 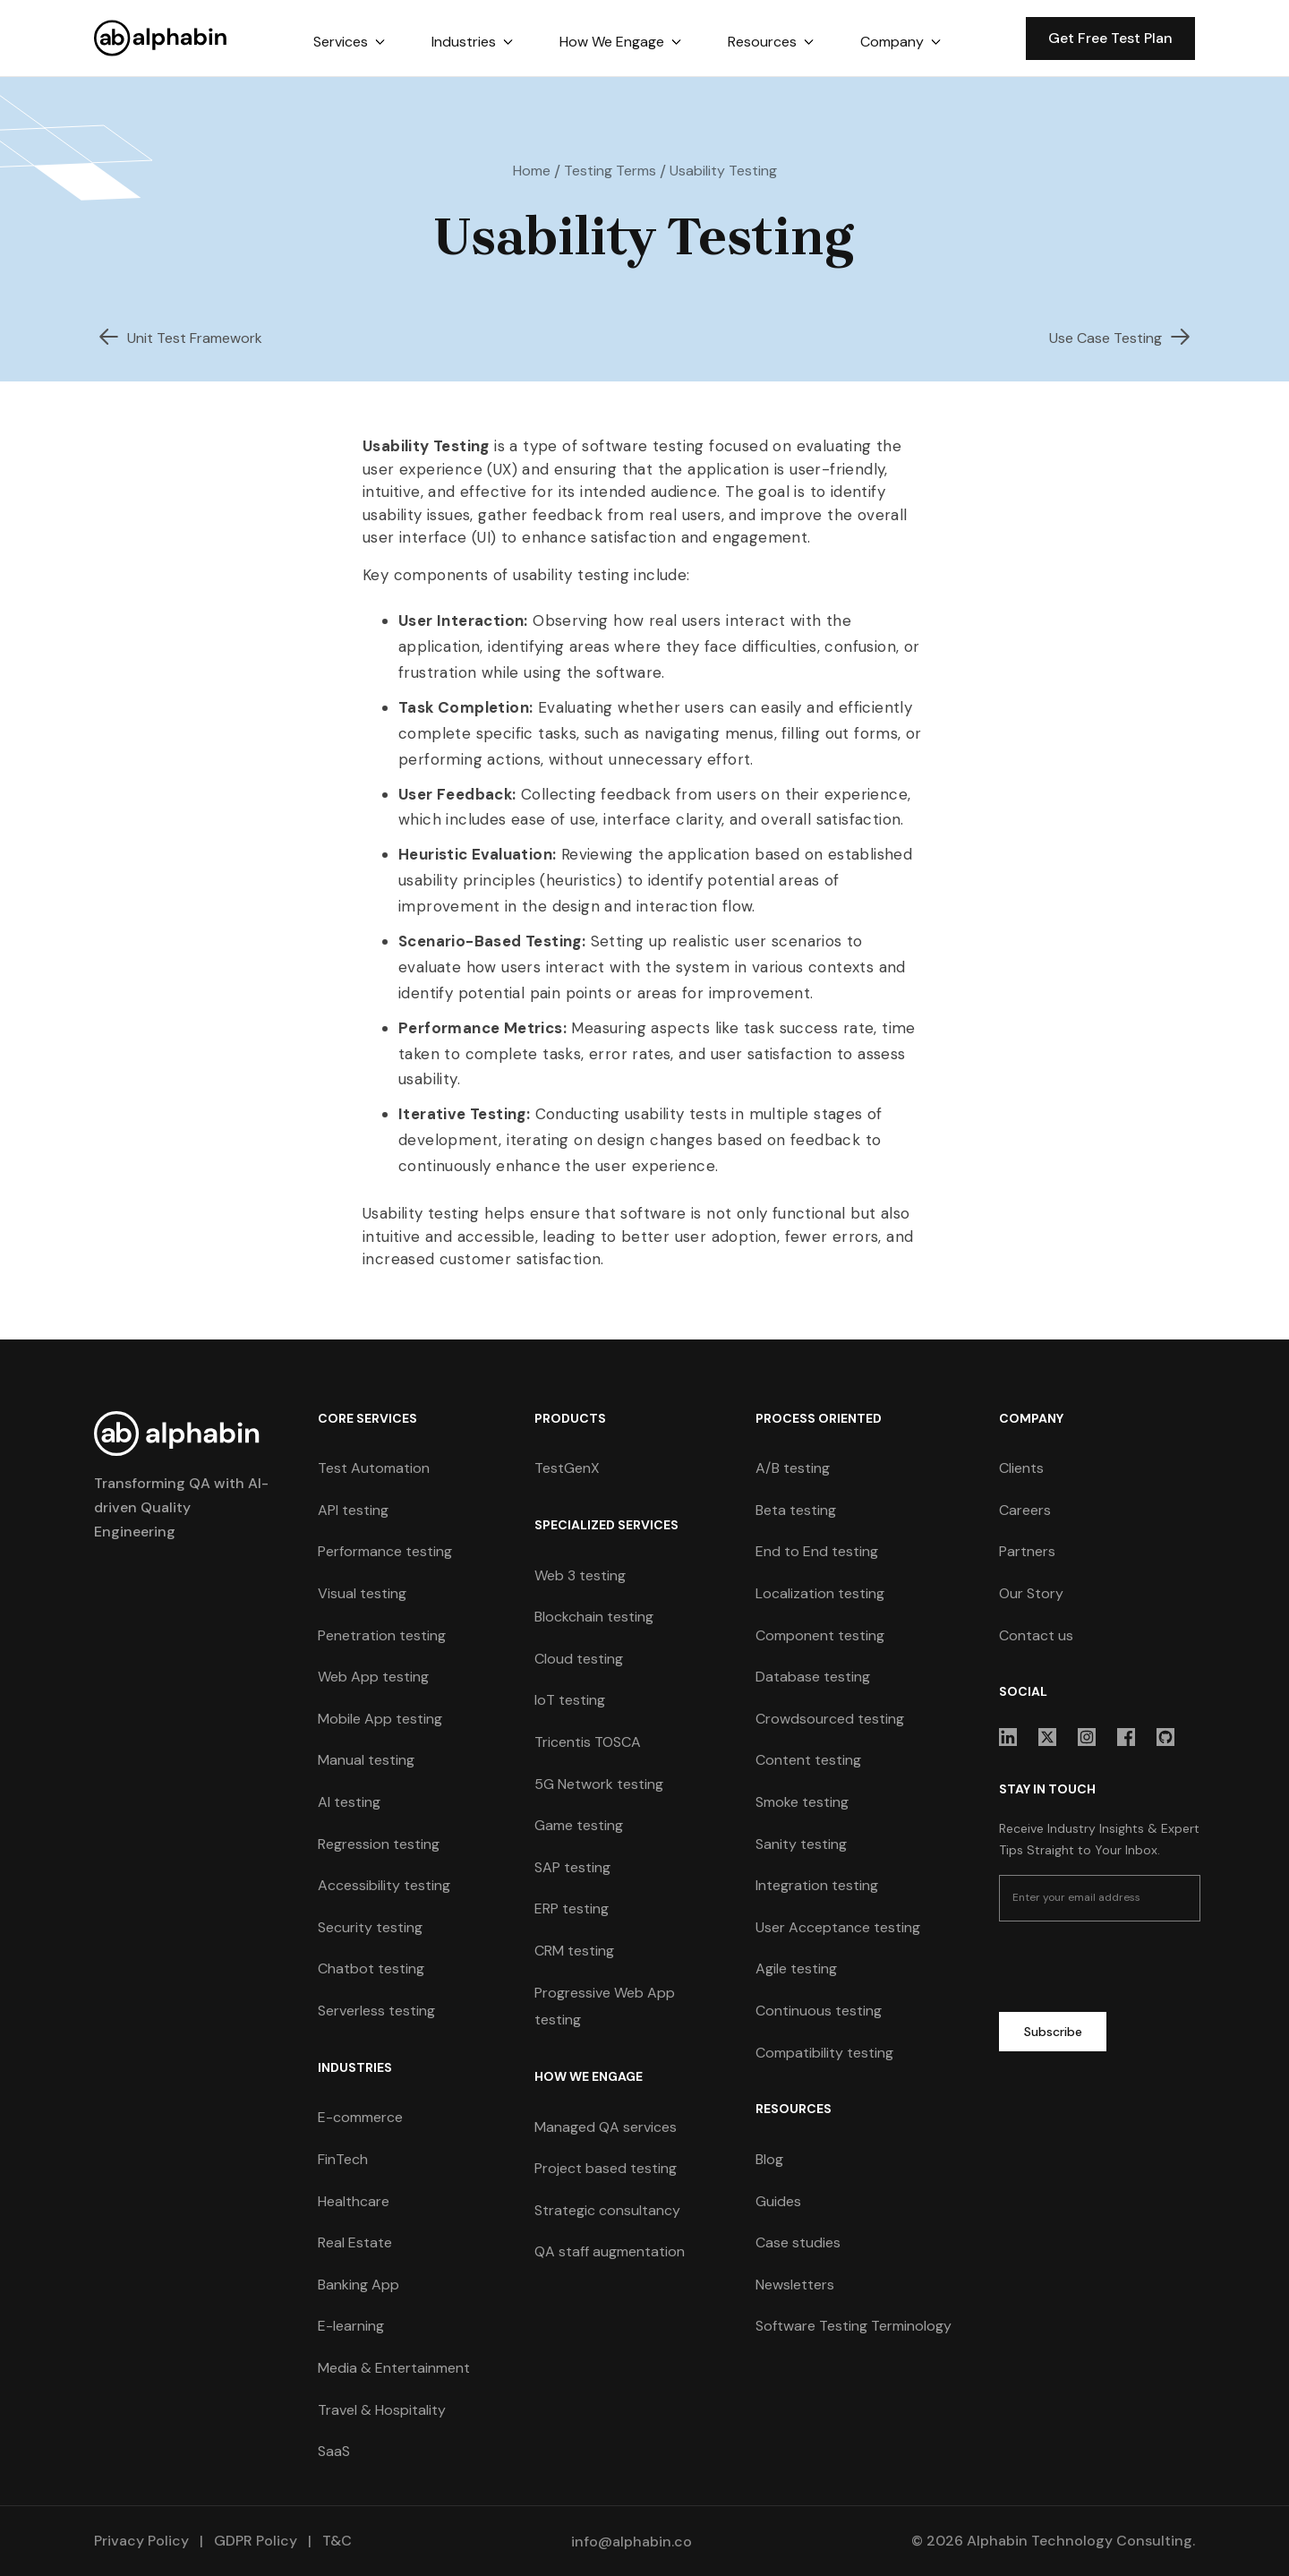 What do you see at coordinates (380, 1718) in the screenshot?
I see `Mobile App testing` at bounding box center [380, 1718].